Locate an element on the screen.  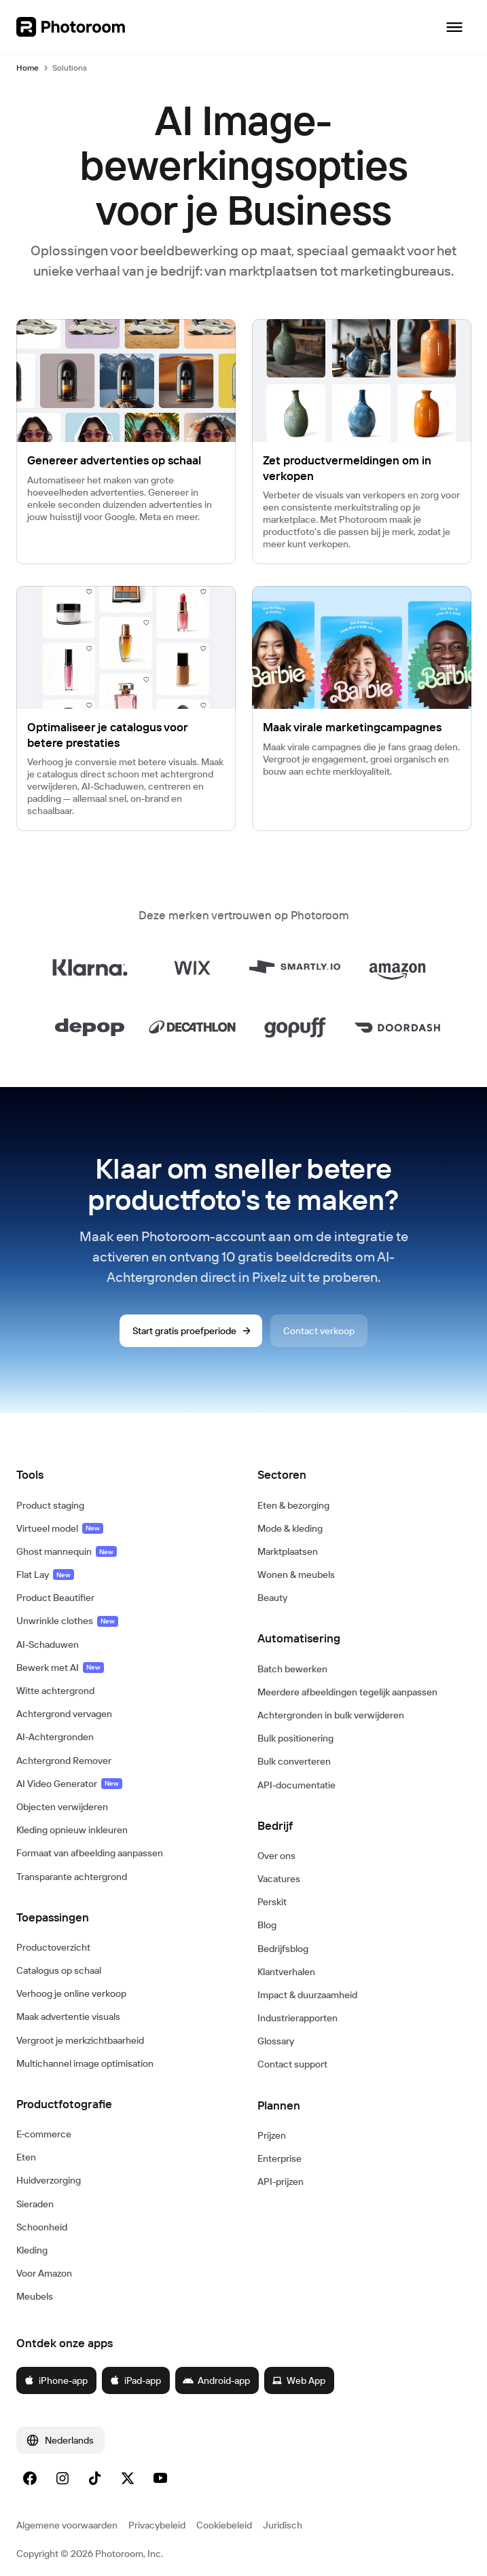
Klantverhalen is located at coordinates (286, 1972).